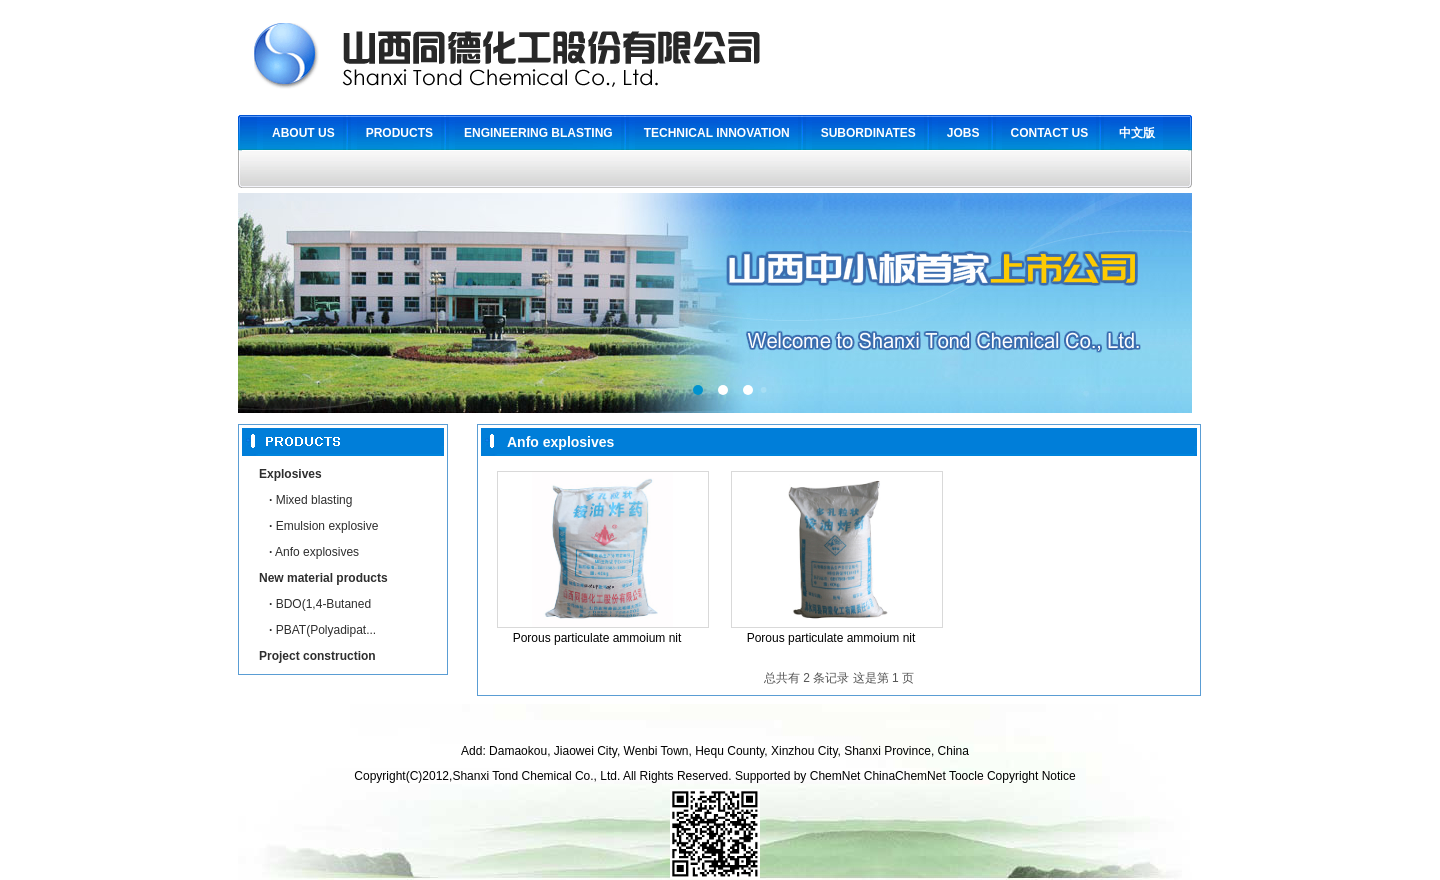 This screenshot has width=1440, height=880. Describe the element at coordinates (1031, 776) in the screenshot. I see `Copyright Notice` at that location.